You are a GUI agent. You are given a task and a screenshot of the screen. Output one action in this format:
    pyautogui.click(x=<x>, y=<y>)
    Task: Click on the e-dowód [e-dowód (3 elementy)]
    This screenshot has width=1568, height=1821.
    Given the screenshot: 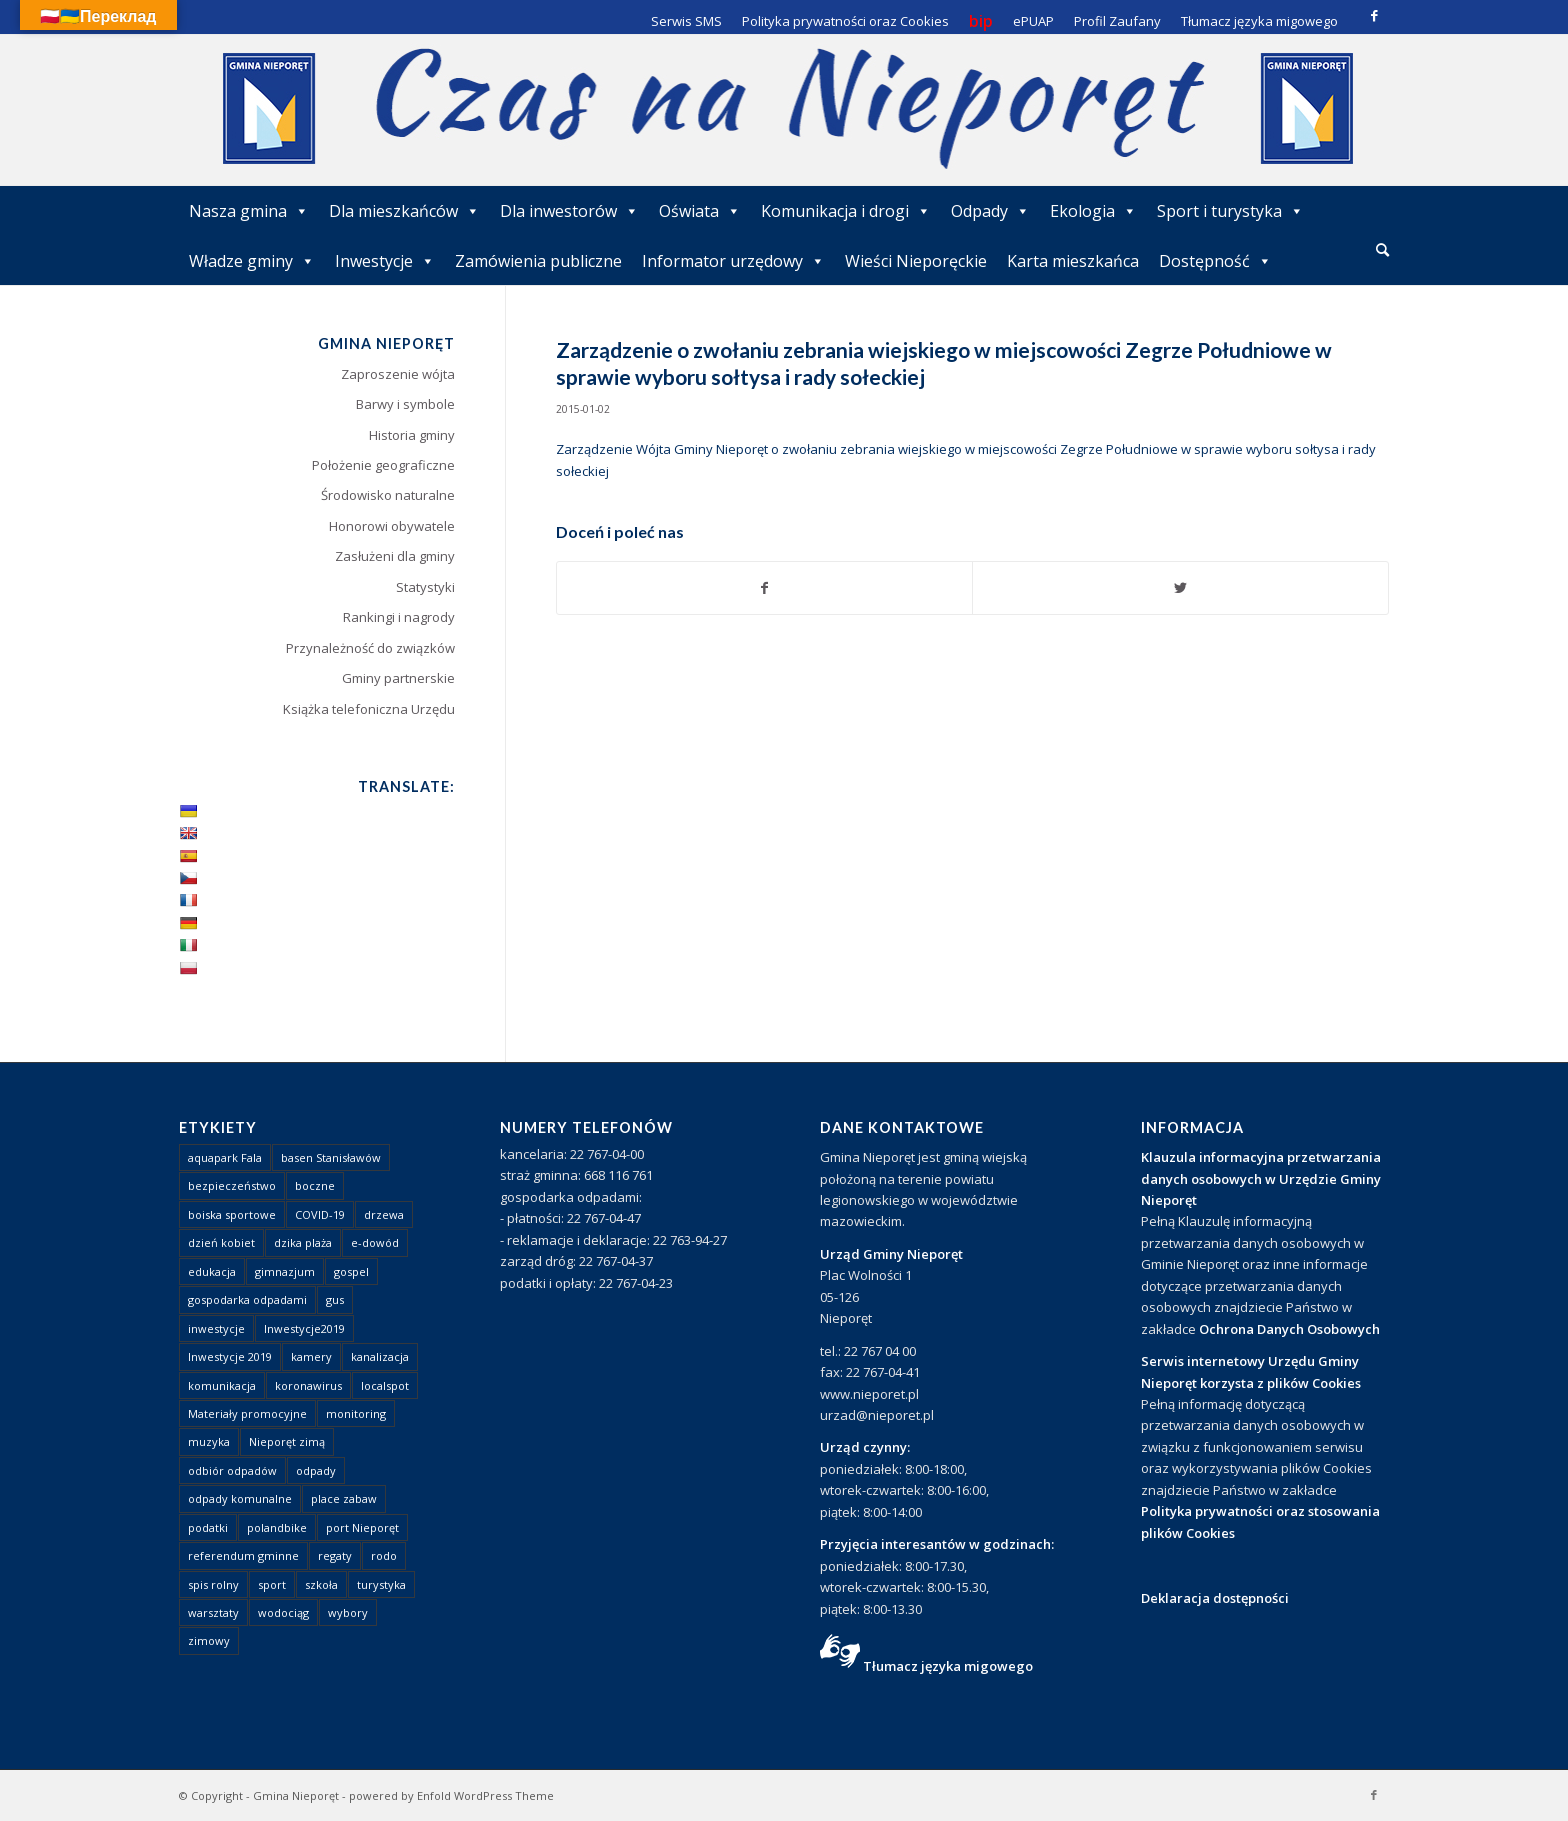 What is the action you would take?
    pyautogui.click(x=375, y=1242)
    